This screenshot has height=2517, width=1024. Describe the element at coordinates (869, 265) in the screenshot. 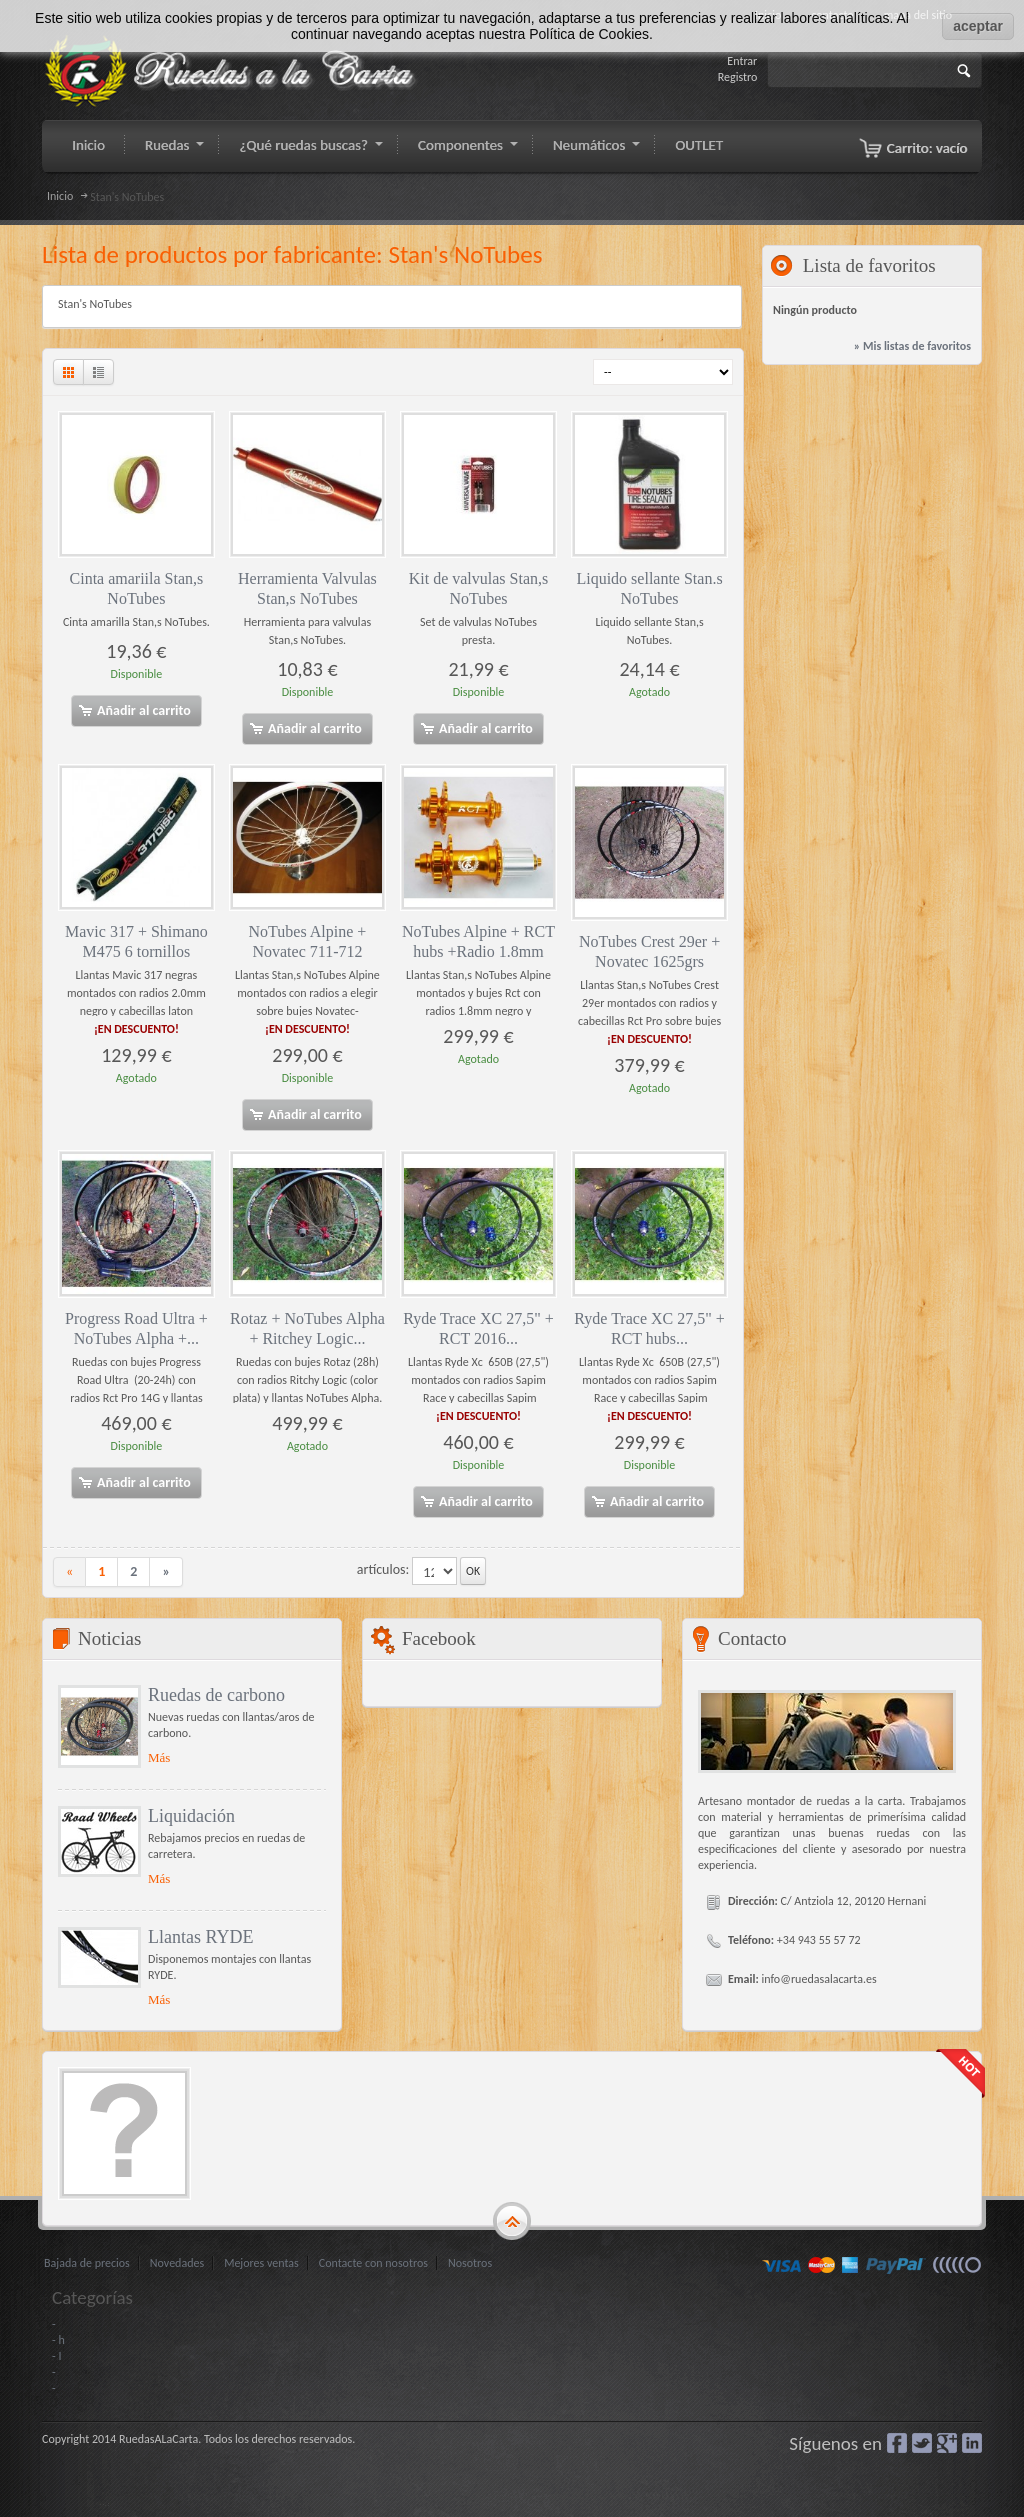

I see `Lista de favoritos` at that location.